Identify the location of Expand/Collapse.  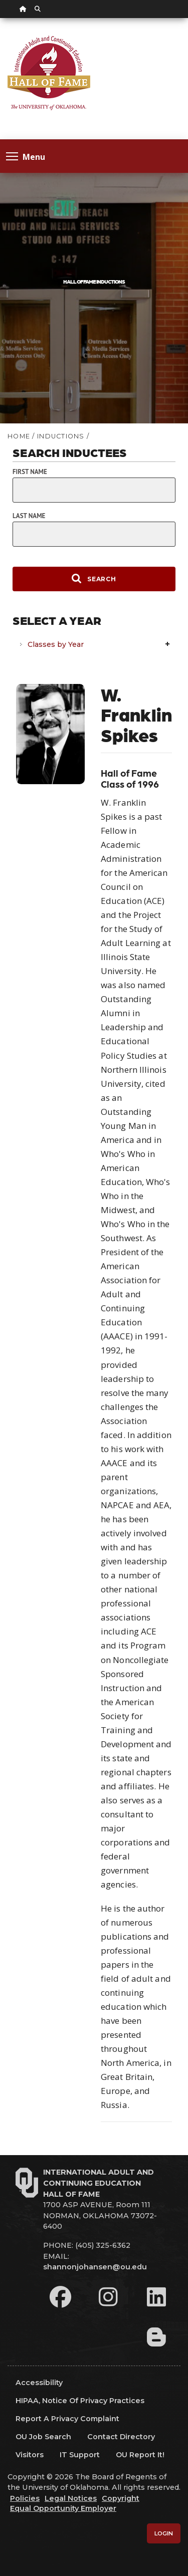
(168, 645).